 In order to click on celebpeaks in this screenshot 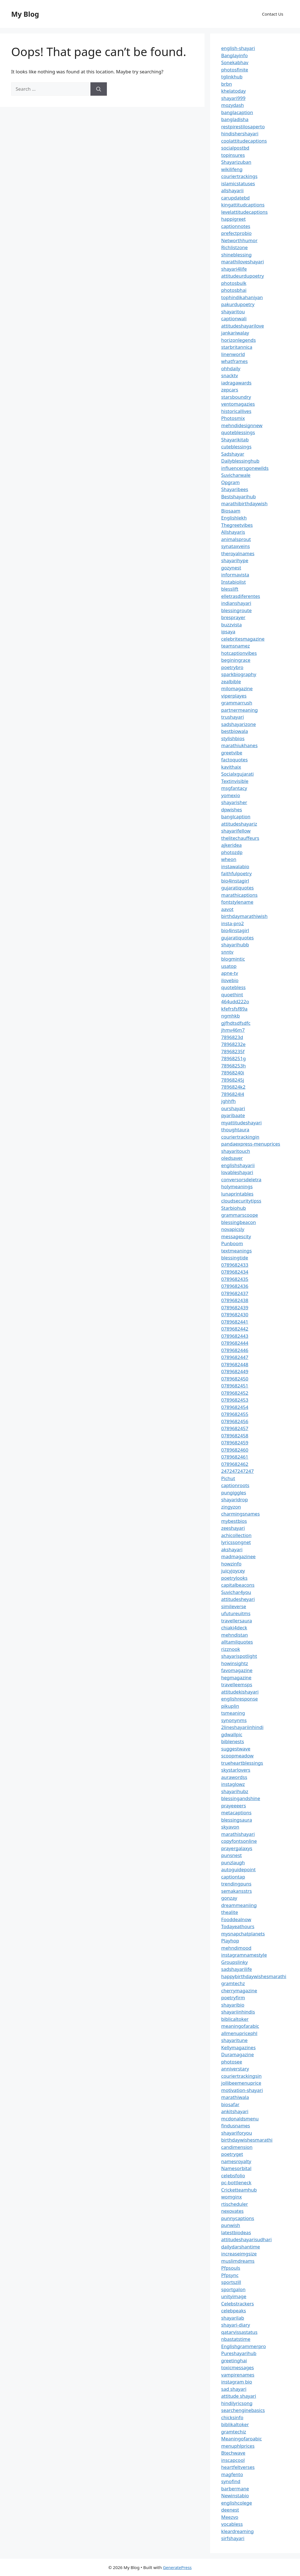, I will do `click(233, 2310)`.